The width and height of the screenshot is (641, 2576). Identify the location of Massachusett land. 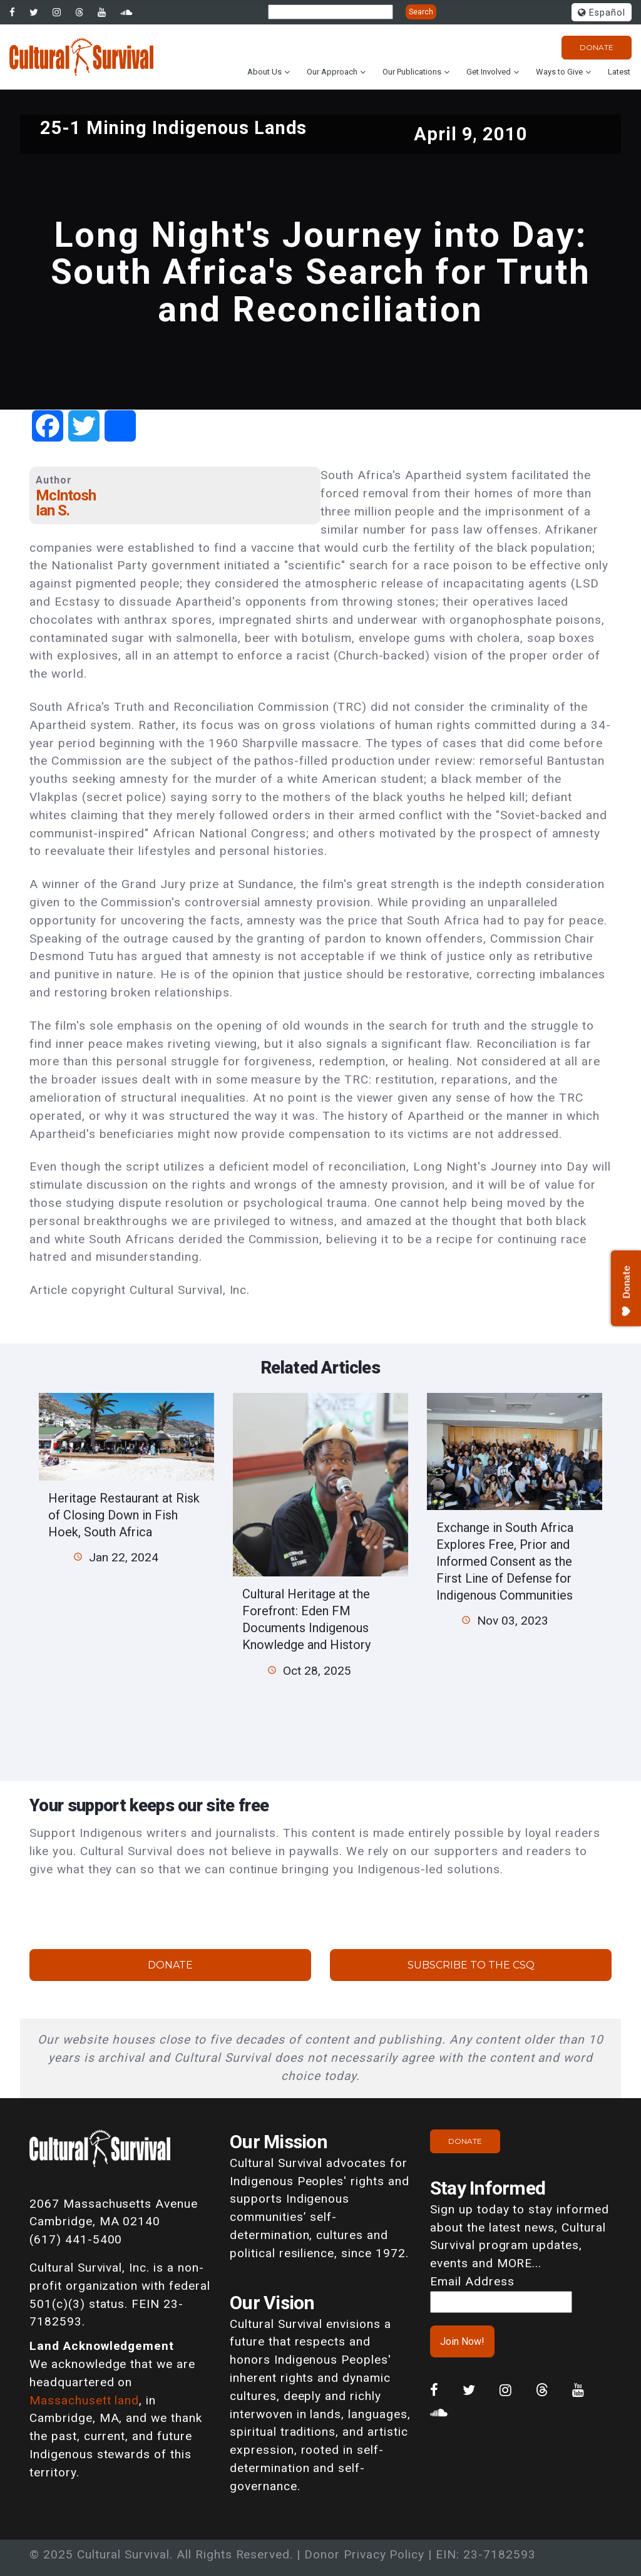
(84, 2400).